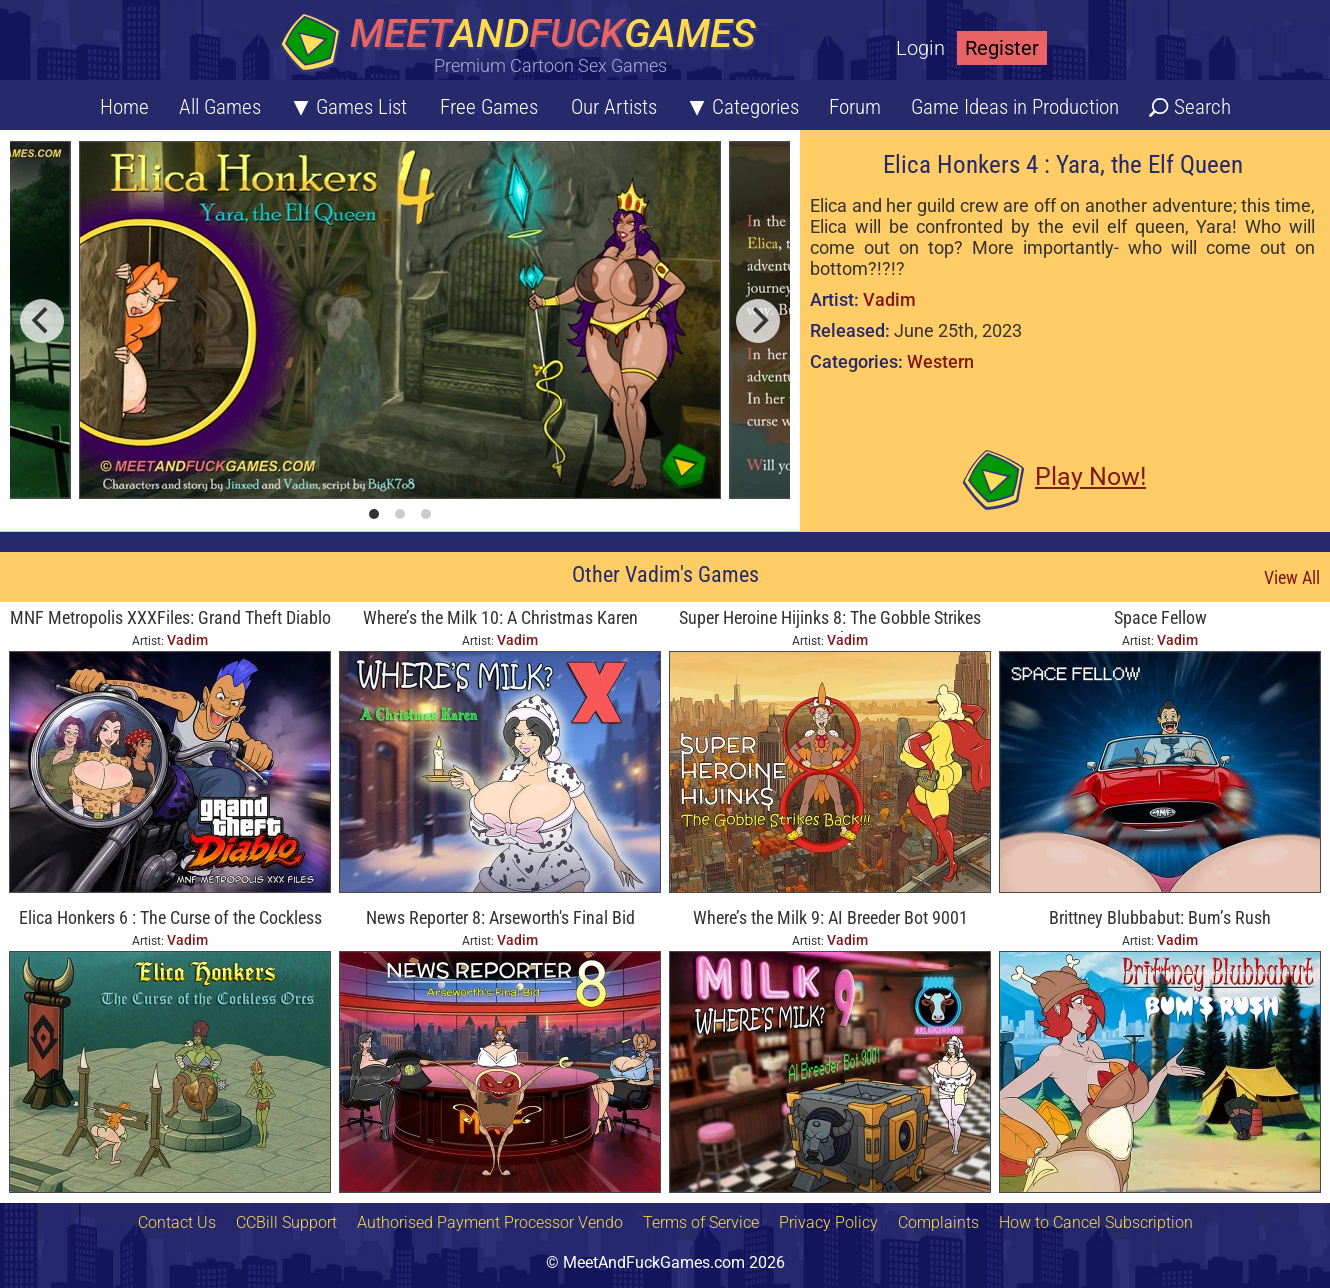  Describe the element at coordinates (42, 321) in the screenshot. I see `[previous]` at that location.